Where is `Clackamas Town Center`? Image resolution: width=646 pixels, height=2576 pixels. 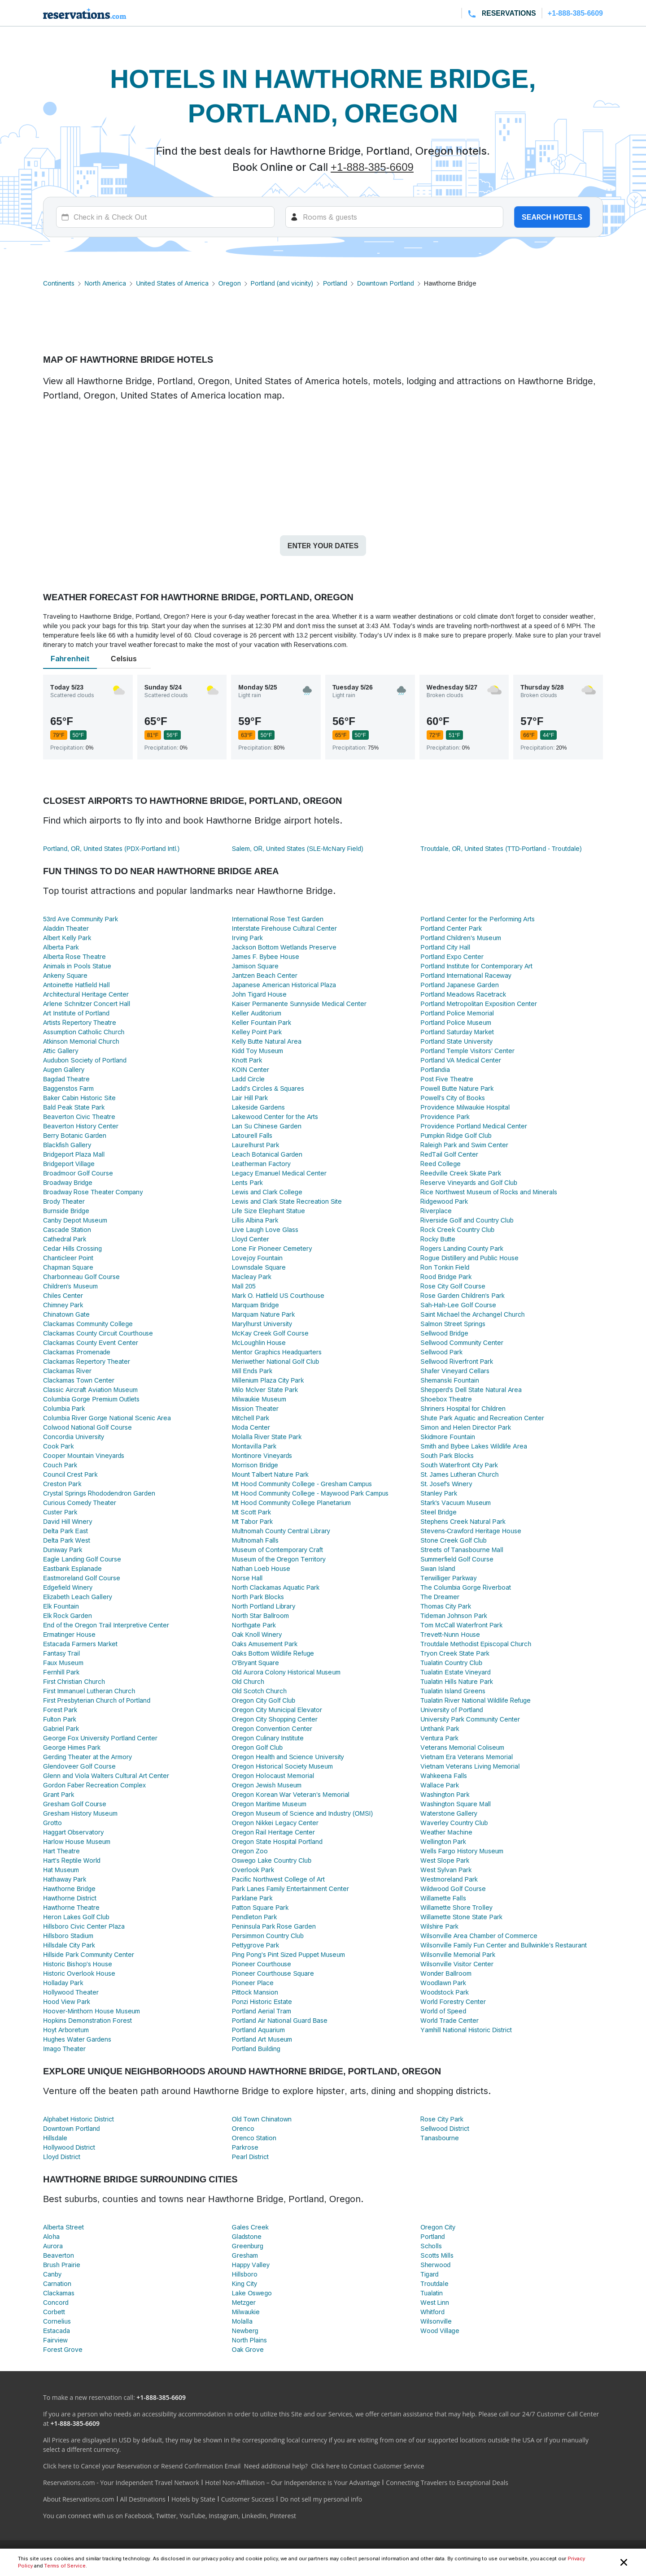 Clackamas Town Center is located at coordinates (78, 1380).